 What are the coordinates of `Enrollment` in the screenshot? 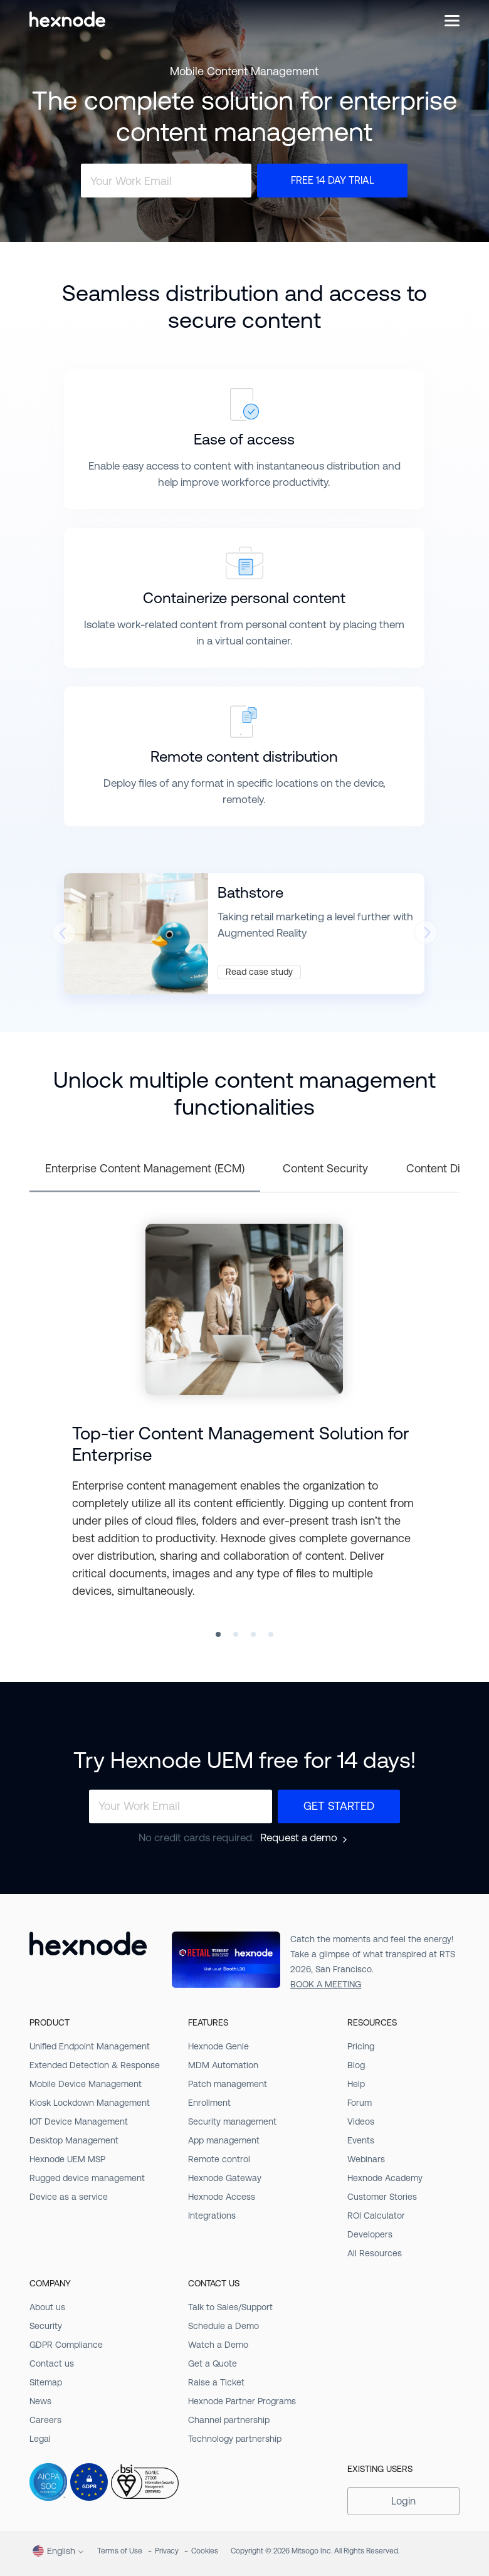 It's located at (209, 2103).